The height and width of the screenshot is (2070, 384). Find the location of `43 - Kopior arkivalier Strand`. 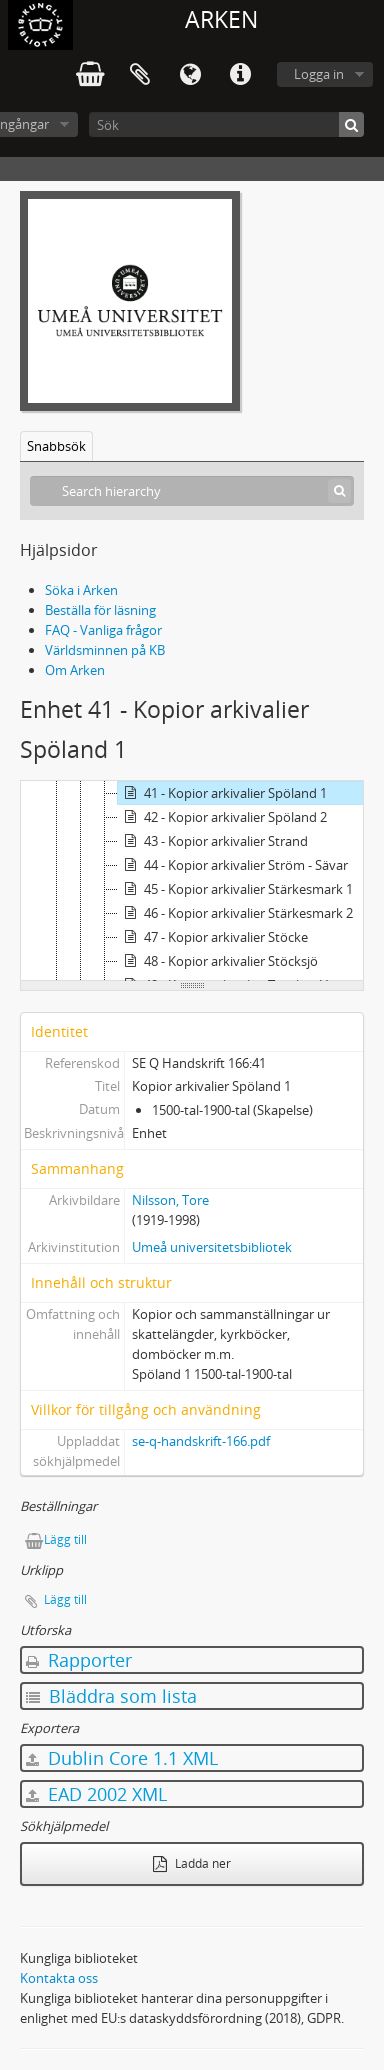

43 - Kopior arkivalier Strand is located at coordinates (213, 841).